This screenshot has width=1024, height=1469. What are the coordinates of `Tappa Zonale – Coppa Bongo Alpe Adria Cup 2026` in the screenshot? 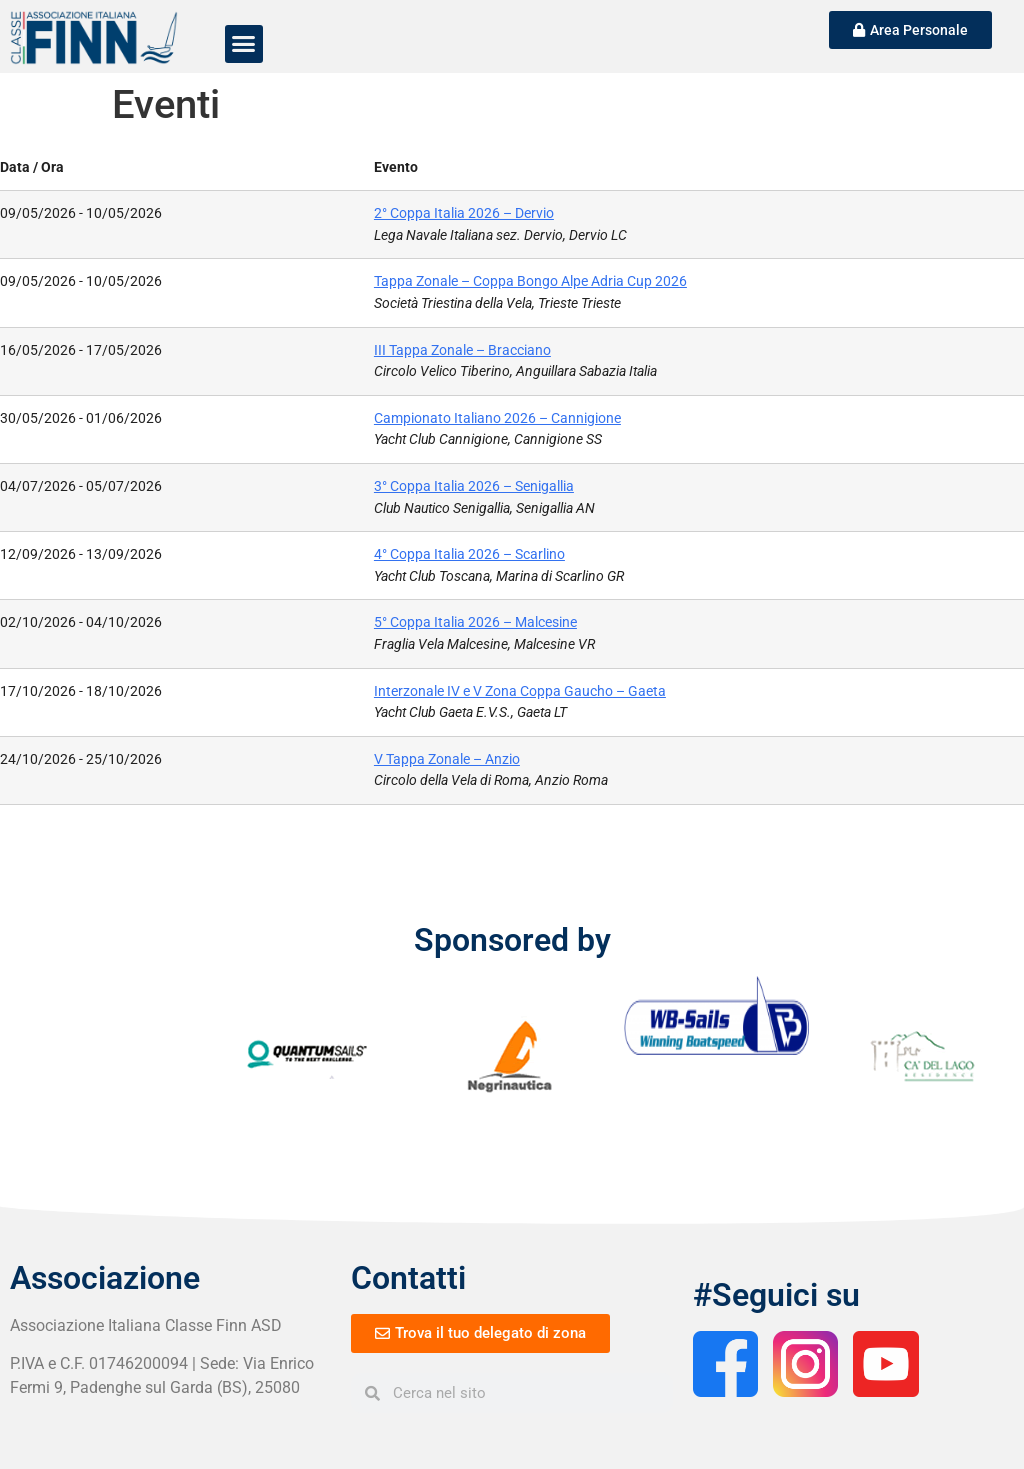 It's located at (530, 281).